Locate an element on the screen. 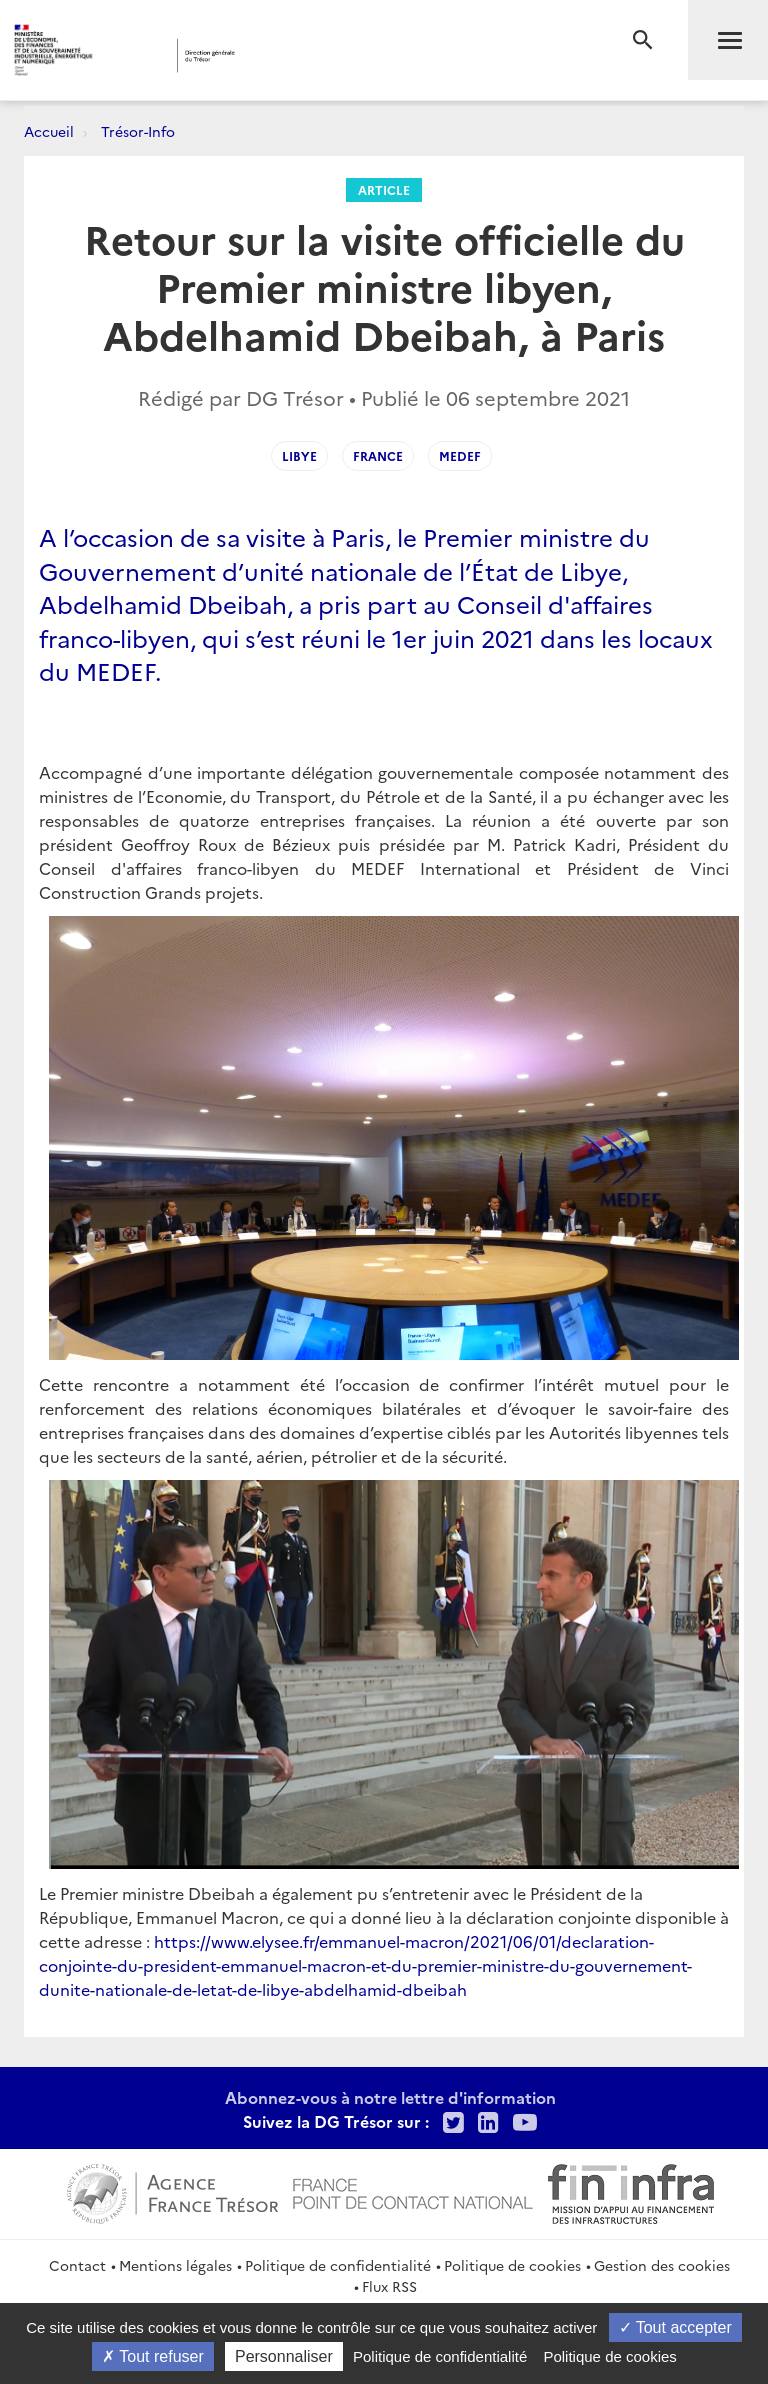 Image resolution: width=768 pixels, height=2384 pixels. France is located at coordinates (378, 455).